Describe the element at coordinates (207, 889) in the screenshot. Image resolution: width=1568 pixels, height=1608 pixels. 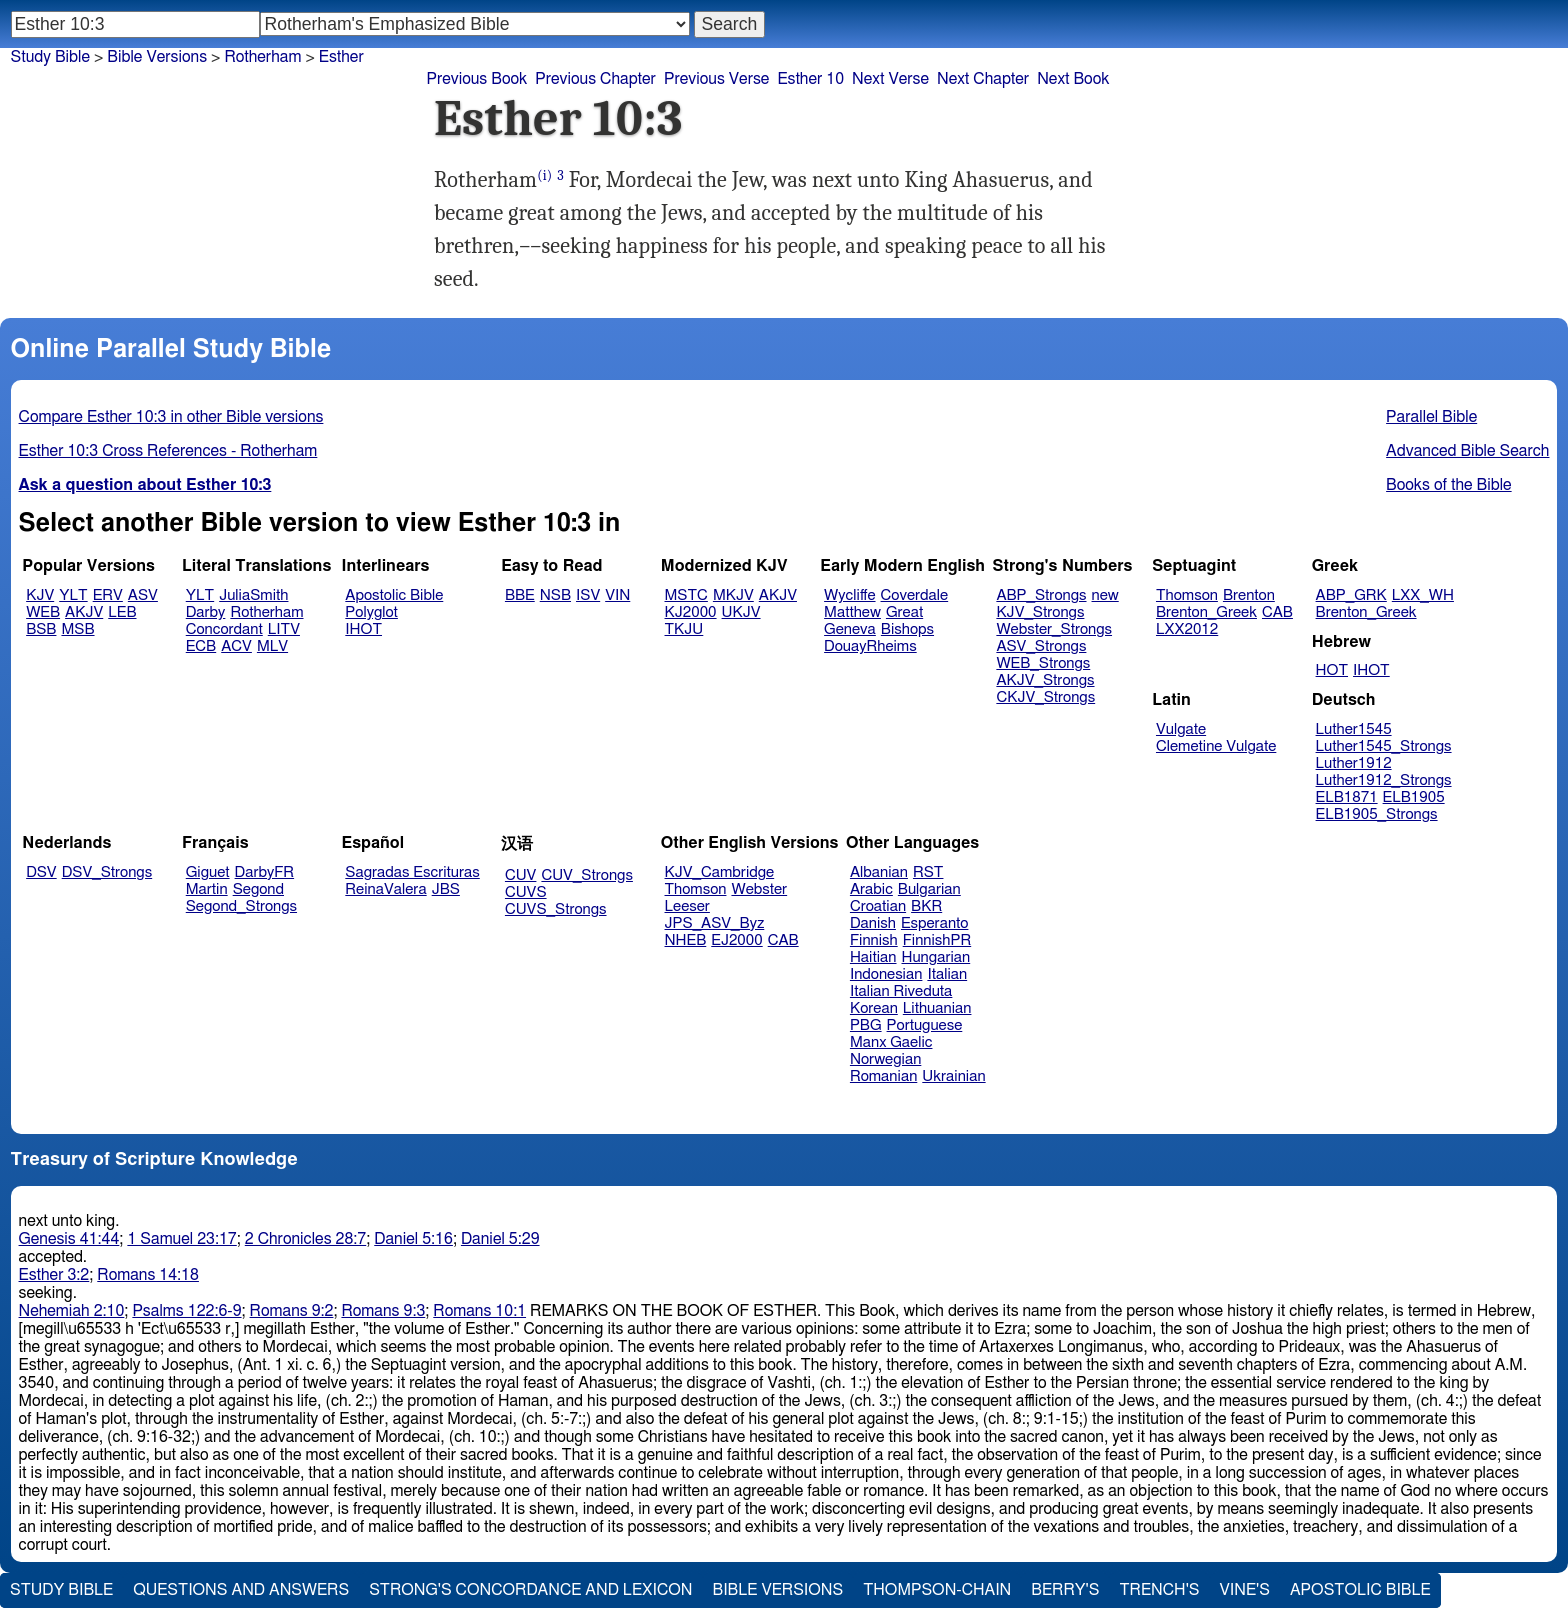
I see `Martin` at that location.